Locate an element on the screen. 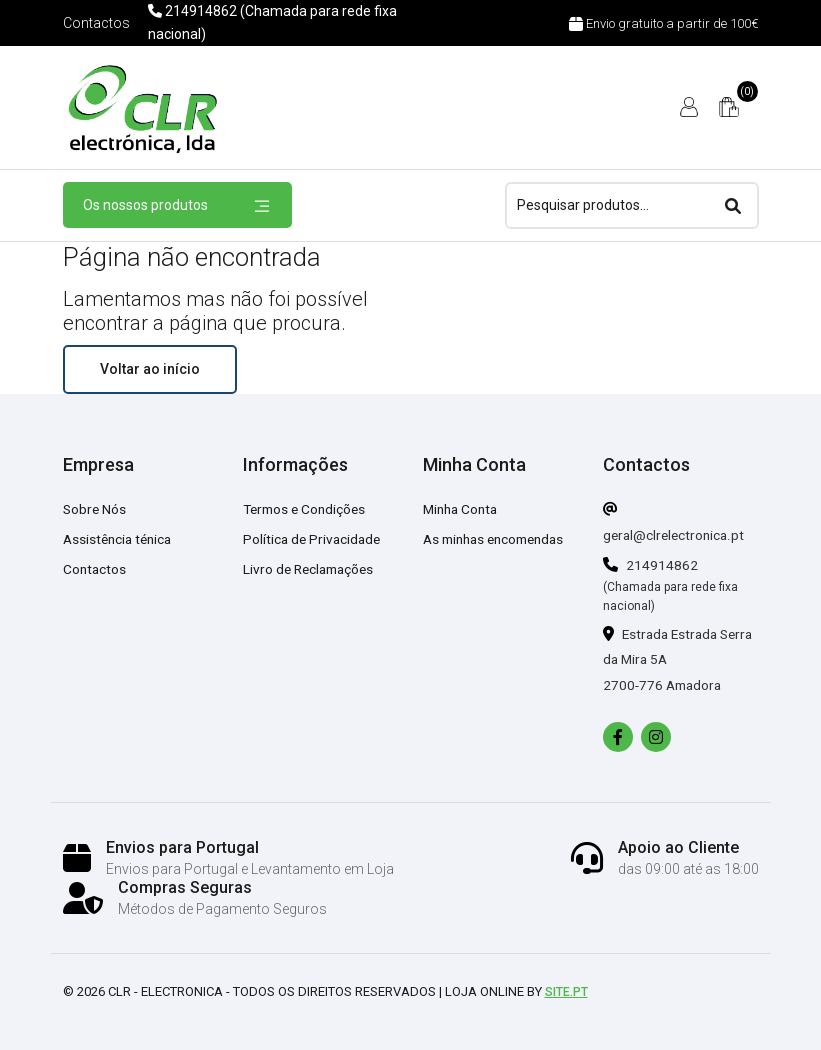 Image resolution: width=821 pixels, height=1050 pixels. Sobre Nós is located at coordinates (95, 509).